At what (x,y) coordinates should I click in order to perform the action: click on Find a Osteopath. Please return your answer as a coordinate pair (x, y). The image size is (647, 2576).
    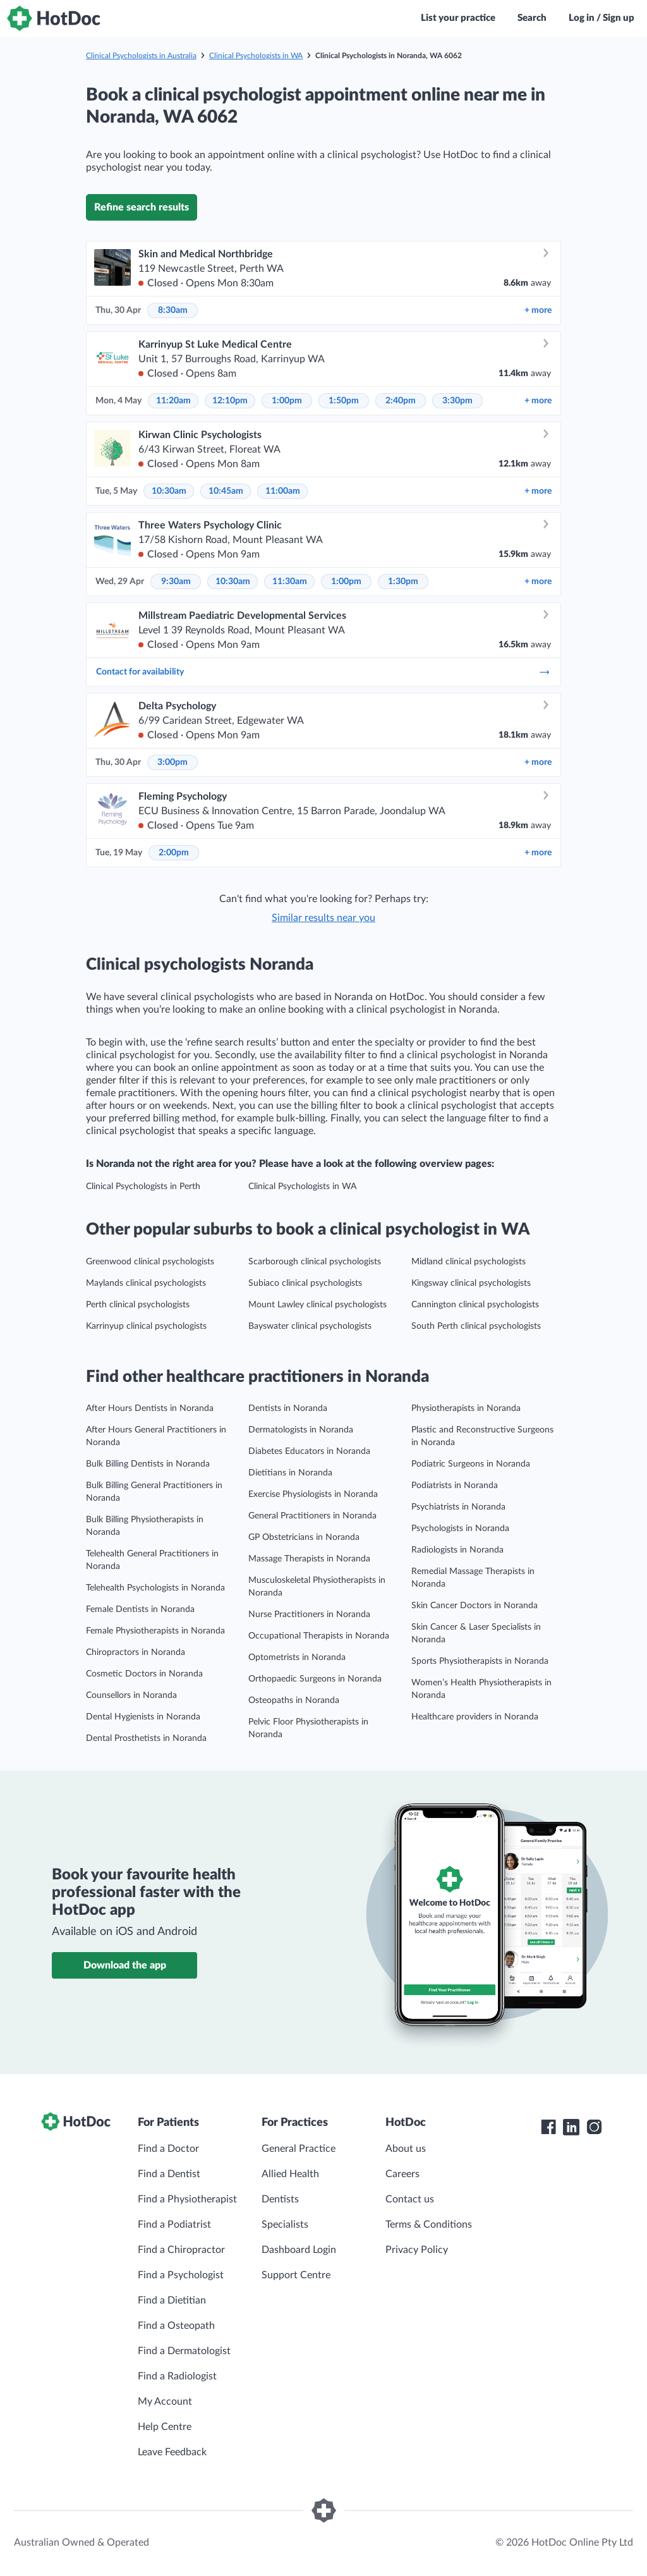
    Looking at the image, I should click on (176, 2326).